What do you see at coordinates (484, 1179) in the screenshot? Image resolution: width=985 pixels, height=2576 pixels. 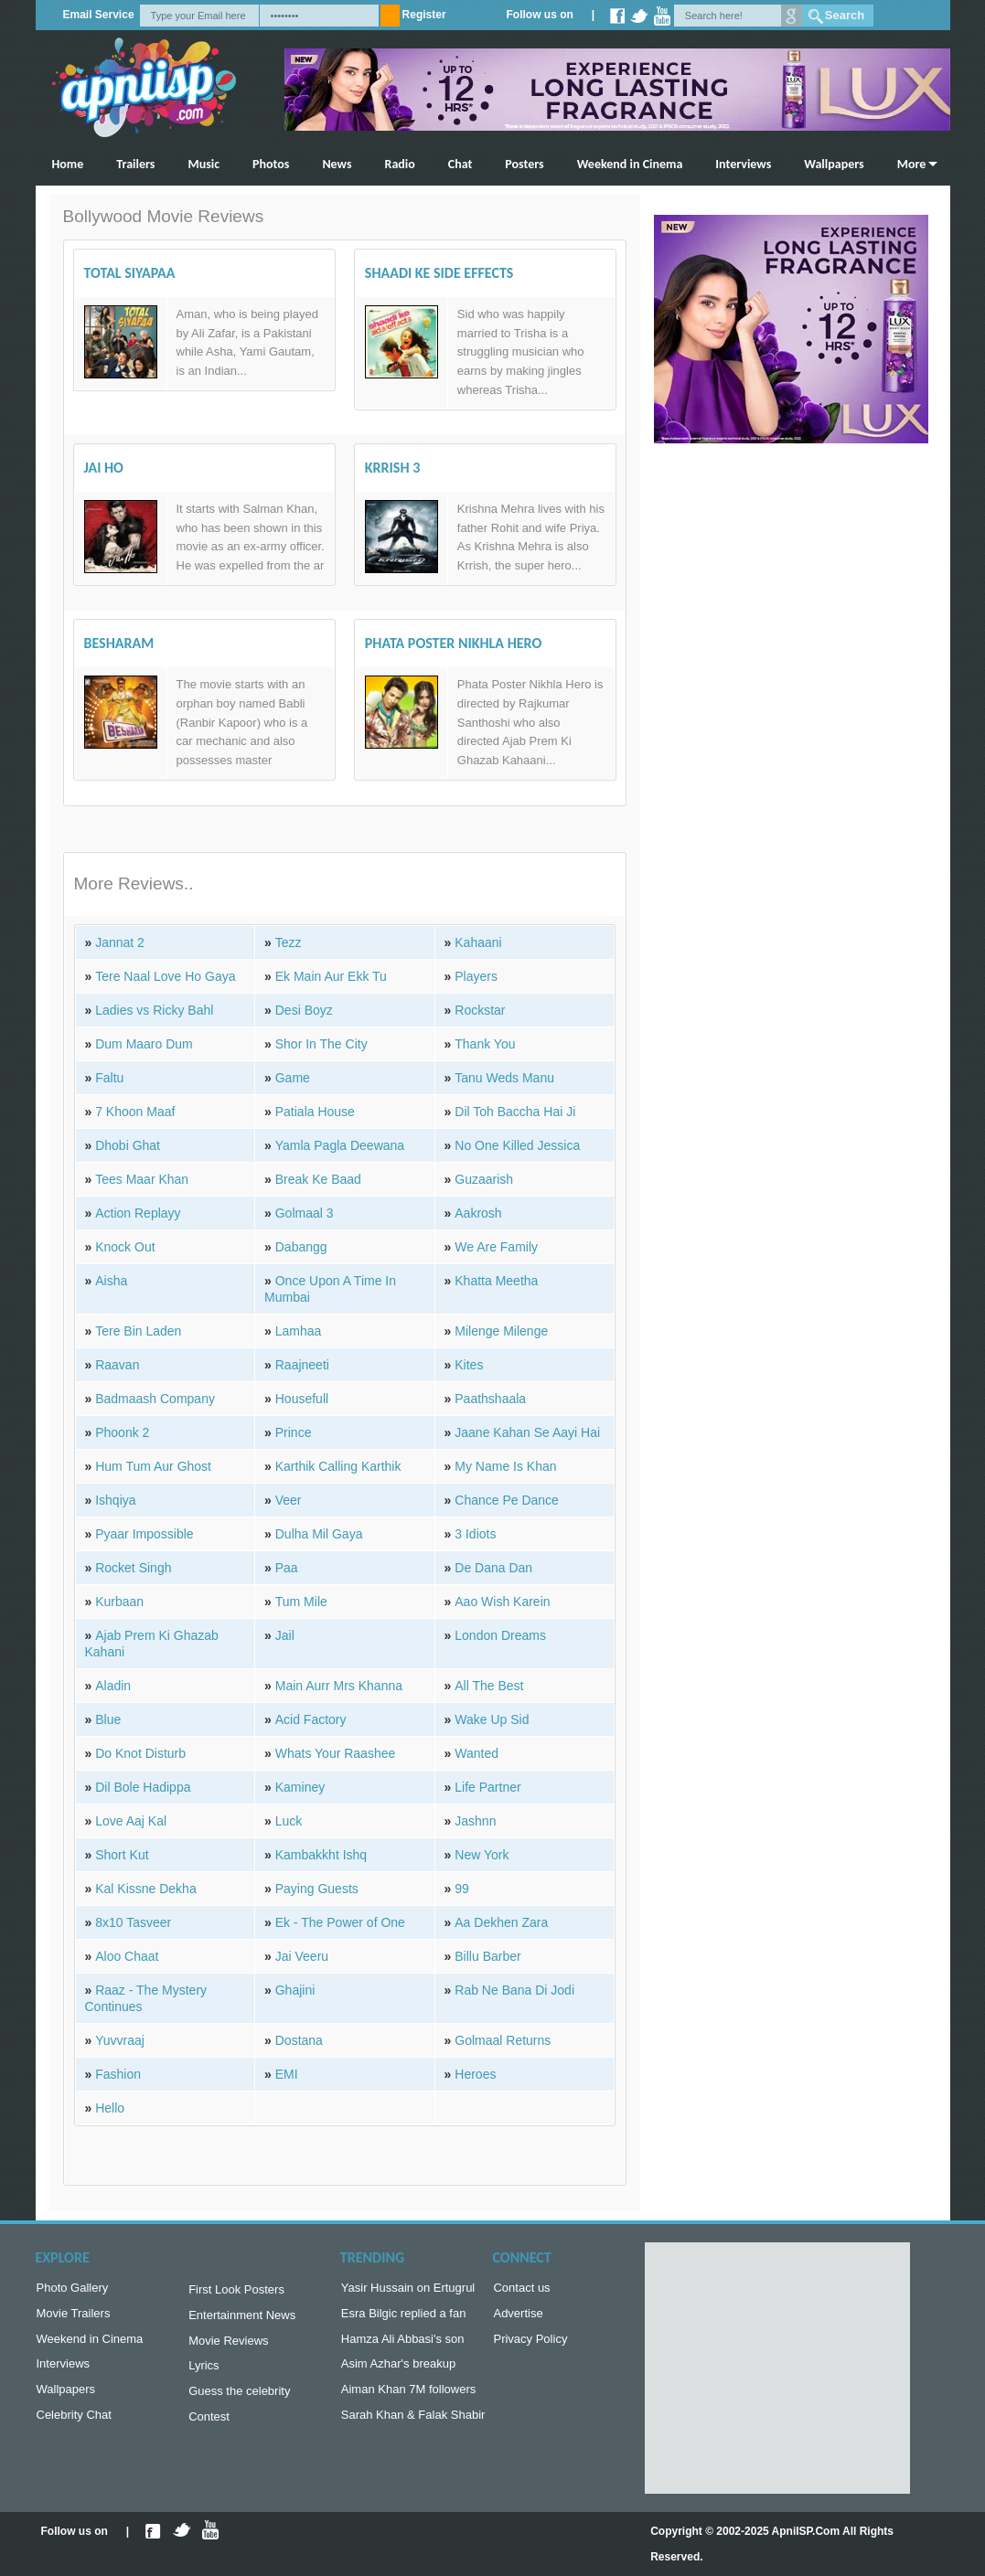 I see `Guzaarish` at bounding box center [484, 1179].